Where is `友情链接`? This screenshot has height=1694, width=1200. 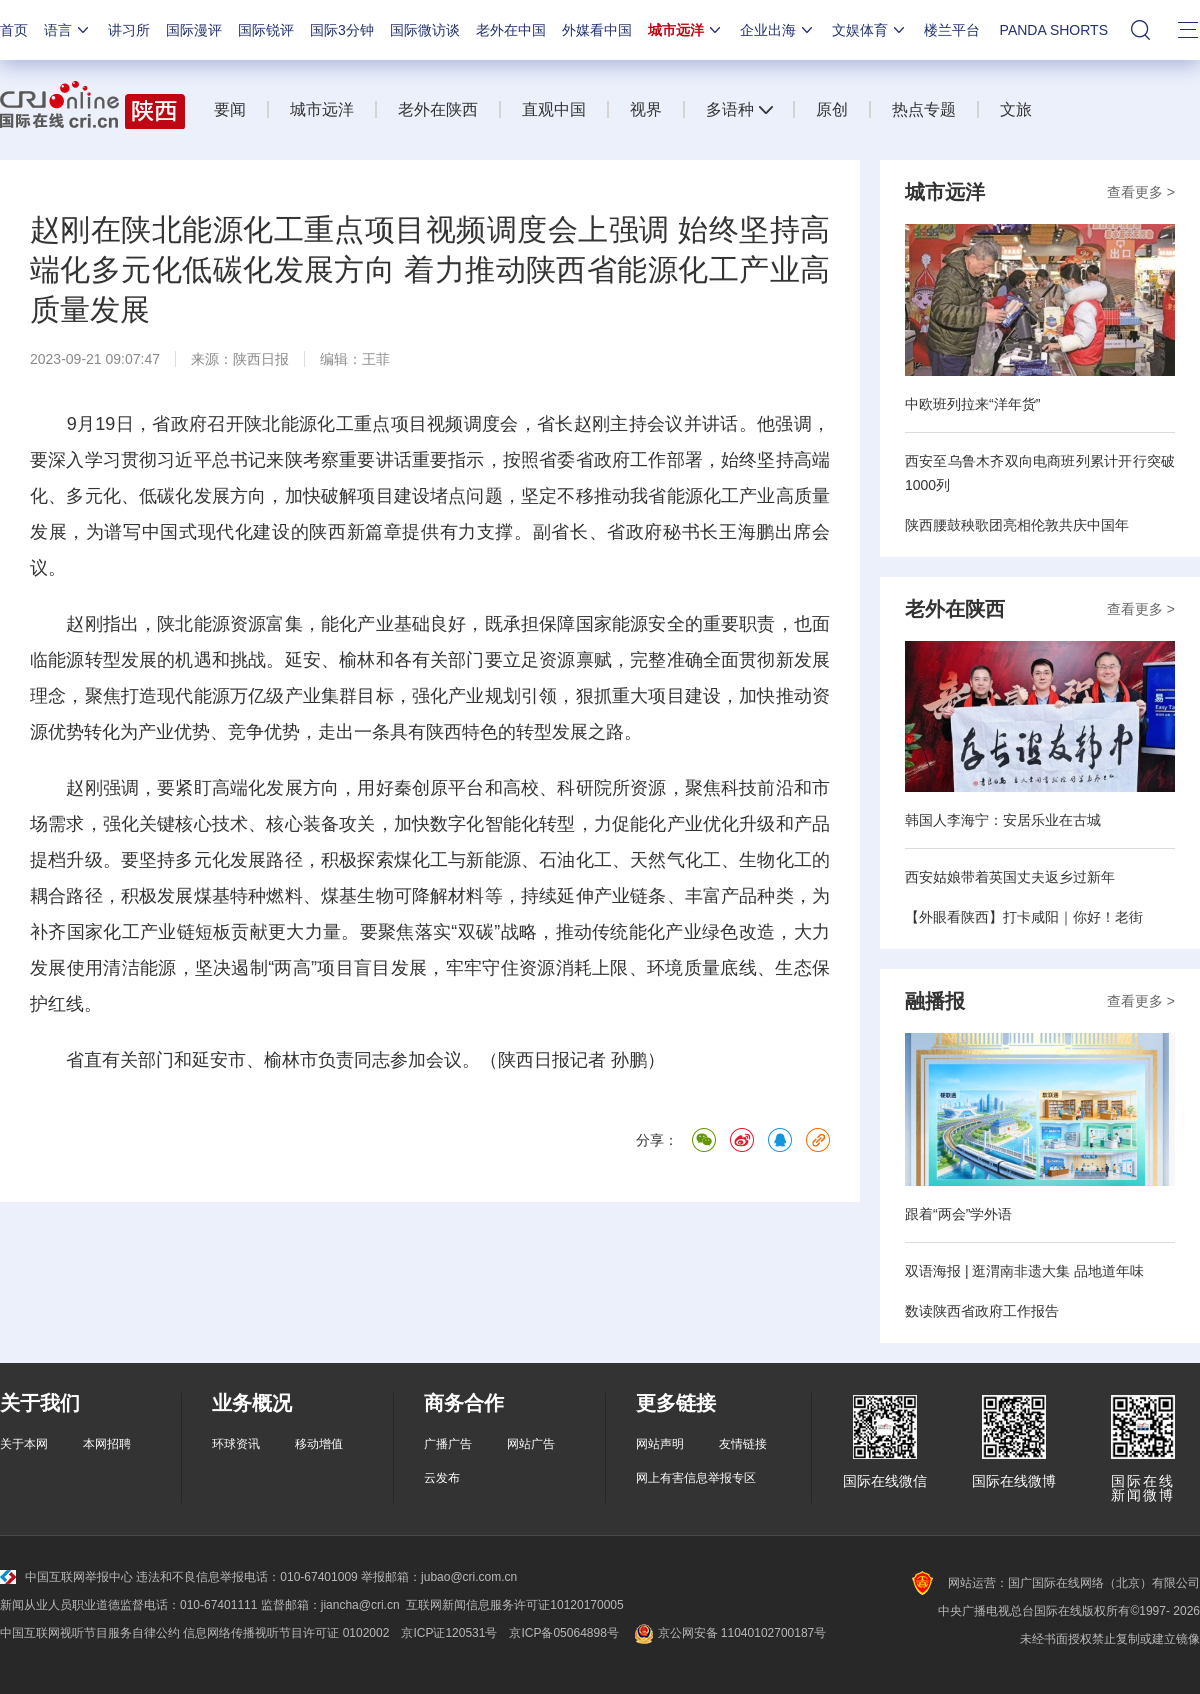
友情链接 is located at coordinates (743, 1444).